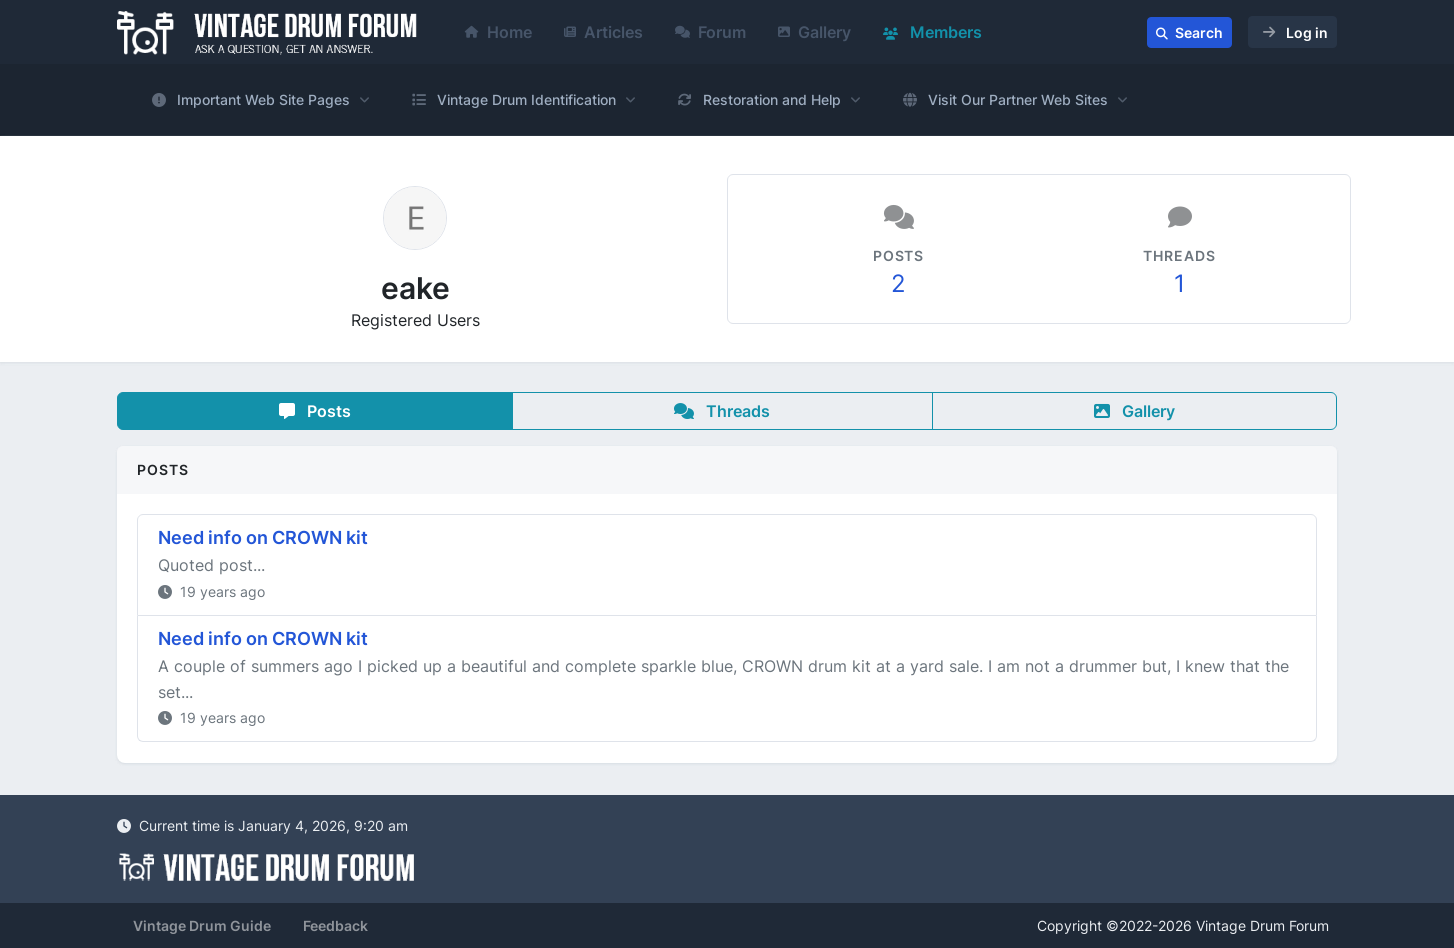 The height and width of the screenshot is (948, 1454). Describe the element at coordinates (932, 32) in the screenshot. I see `Members` at that location.